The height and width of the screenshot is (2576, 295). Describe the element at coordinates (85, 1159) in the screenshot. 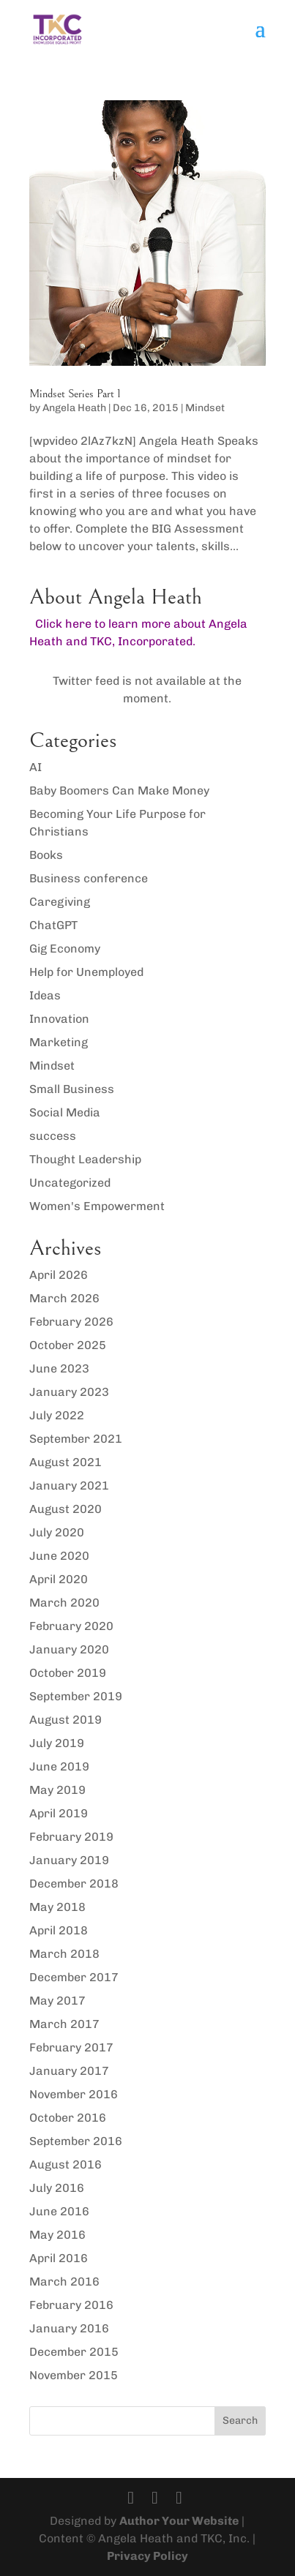

I see `Thought Leadership` at that location.